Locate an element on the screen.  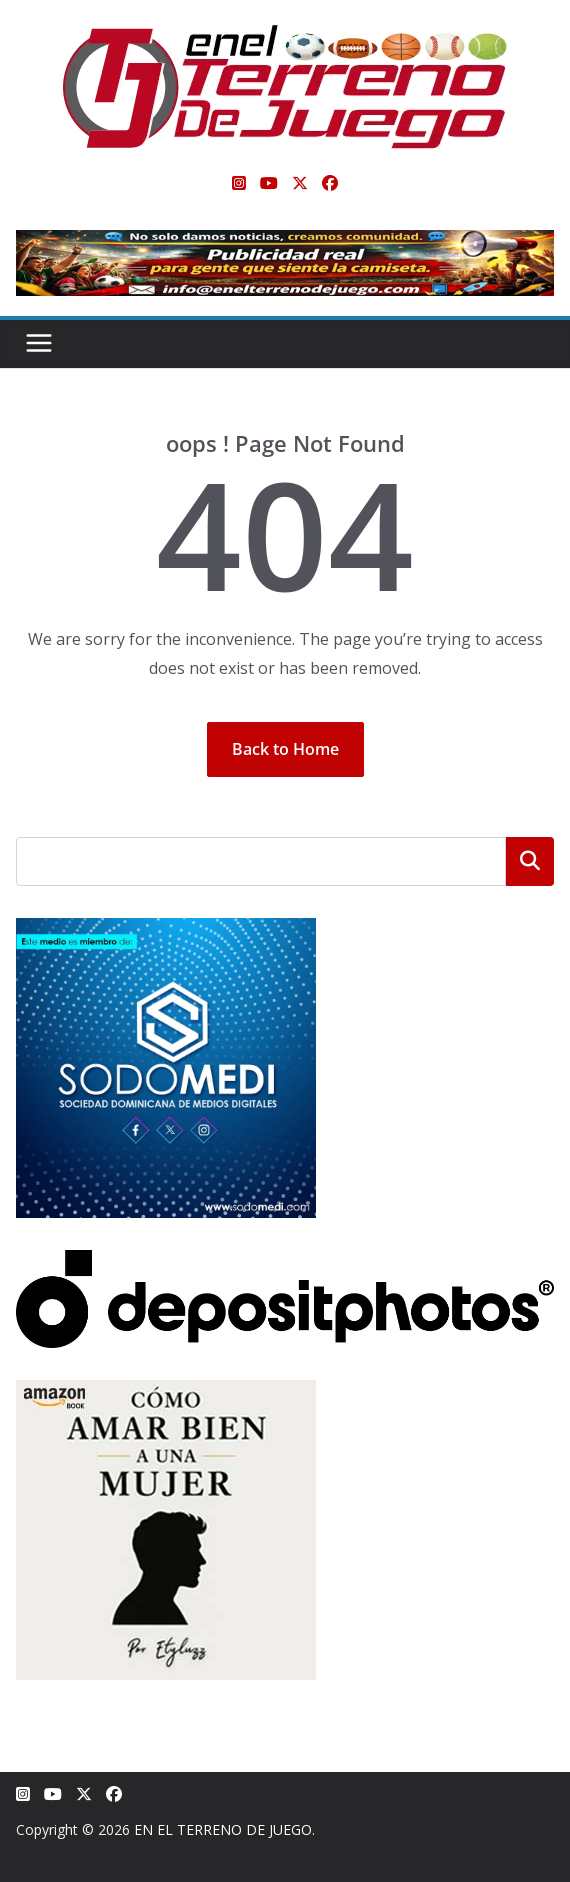
[libro-stephanie-sanchez-como-amar] is located at coordinates (166, 1392).